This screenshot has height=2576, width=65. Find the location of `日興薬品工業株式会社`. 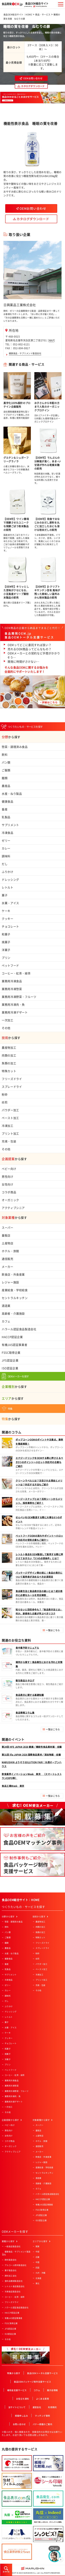

日興薬品工業株式会社 is located at coordinates (19, 305).